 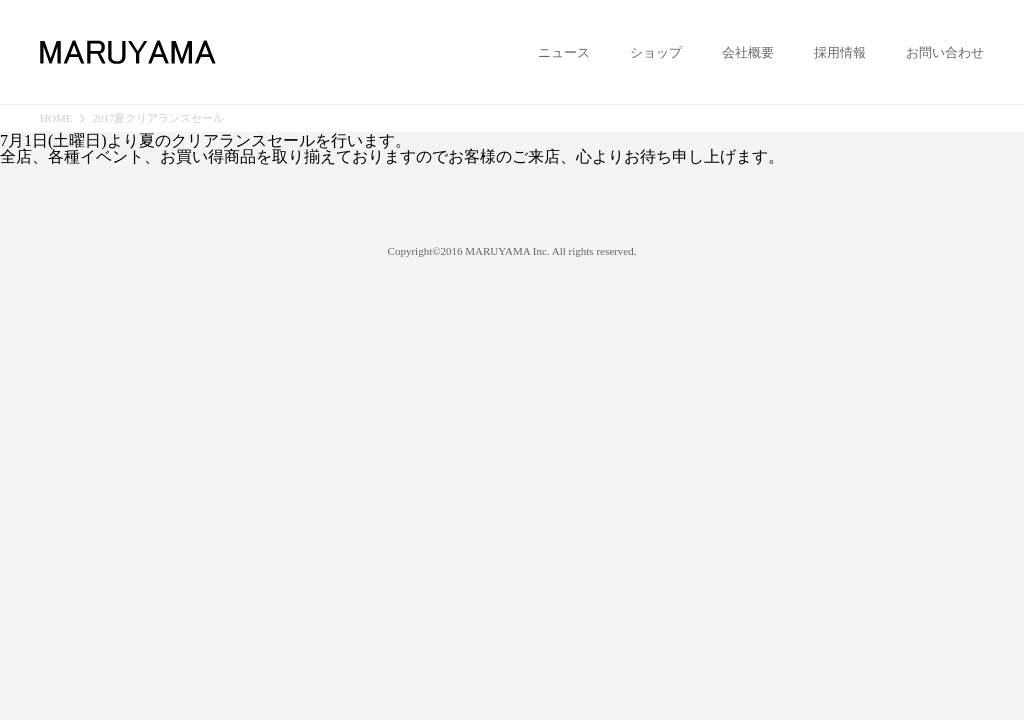 What do you see at coordinates (945, 53) in the screenshot?
I see `お問い合わせ` at bounding box center [945, 53].